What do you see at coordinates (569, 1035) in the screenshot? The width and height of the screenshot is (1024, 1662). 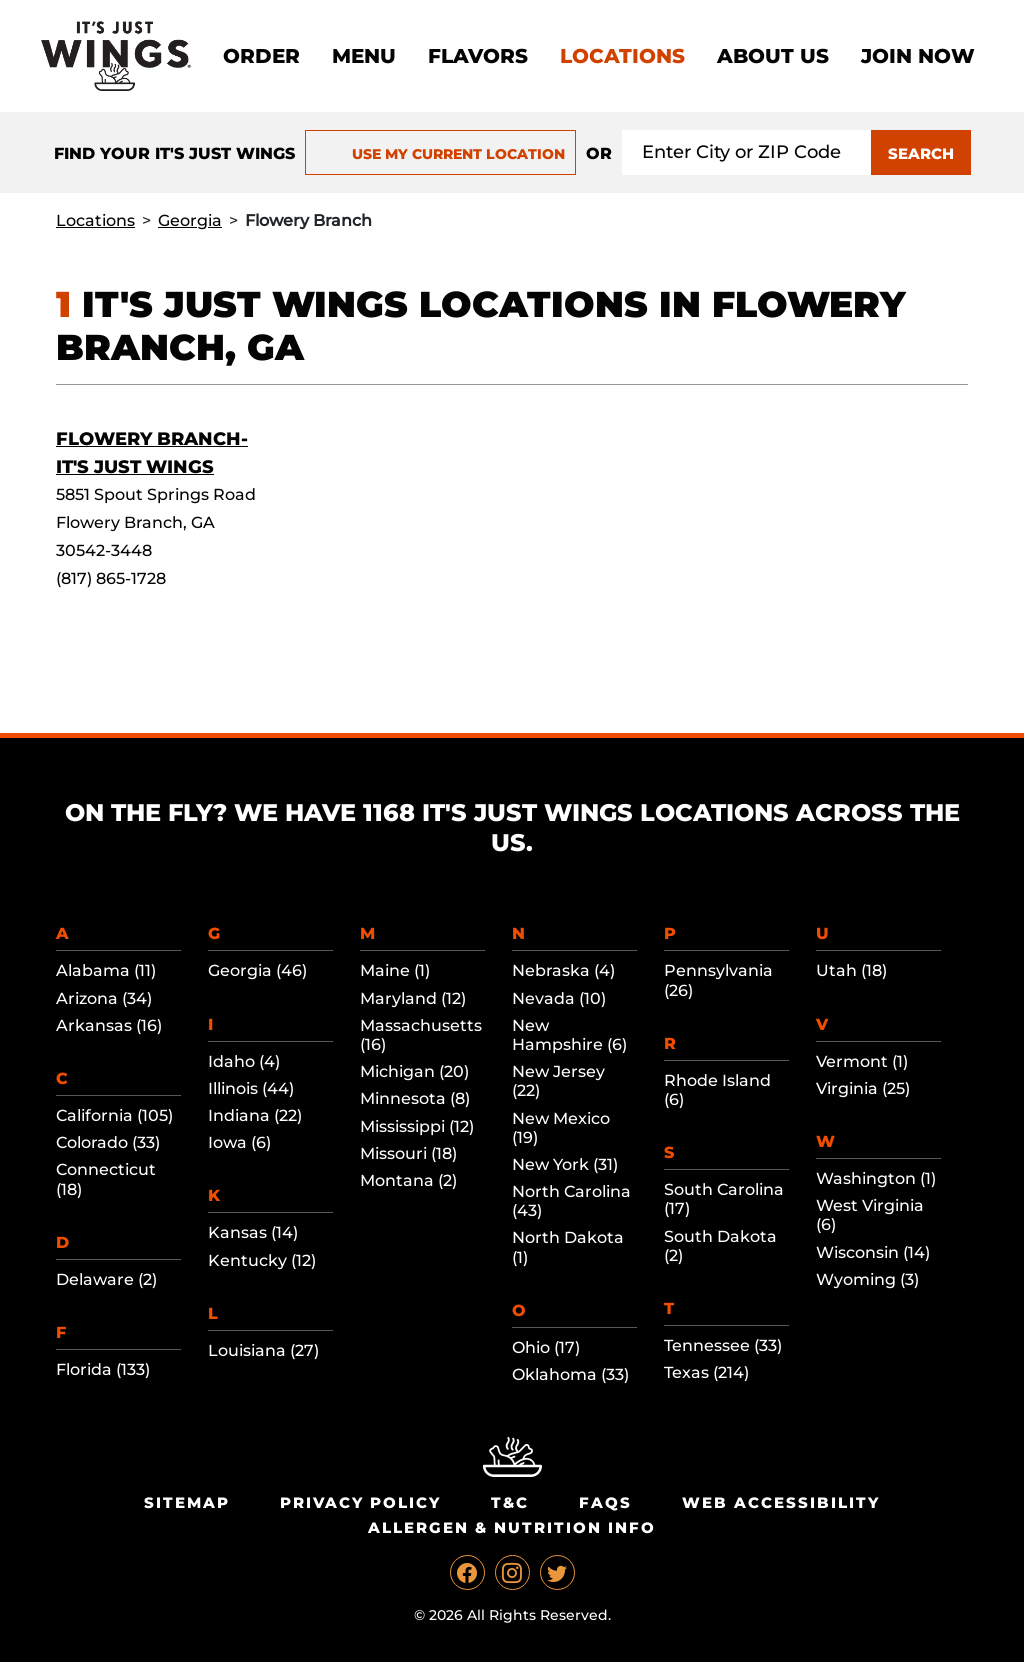 I see `New Hampshire (6)` at bounding box center [569, 1035].